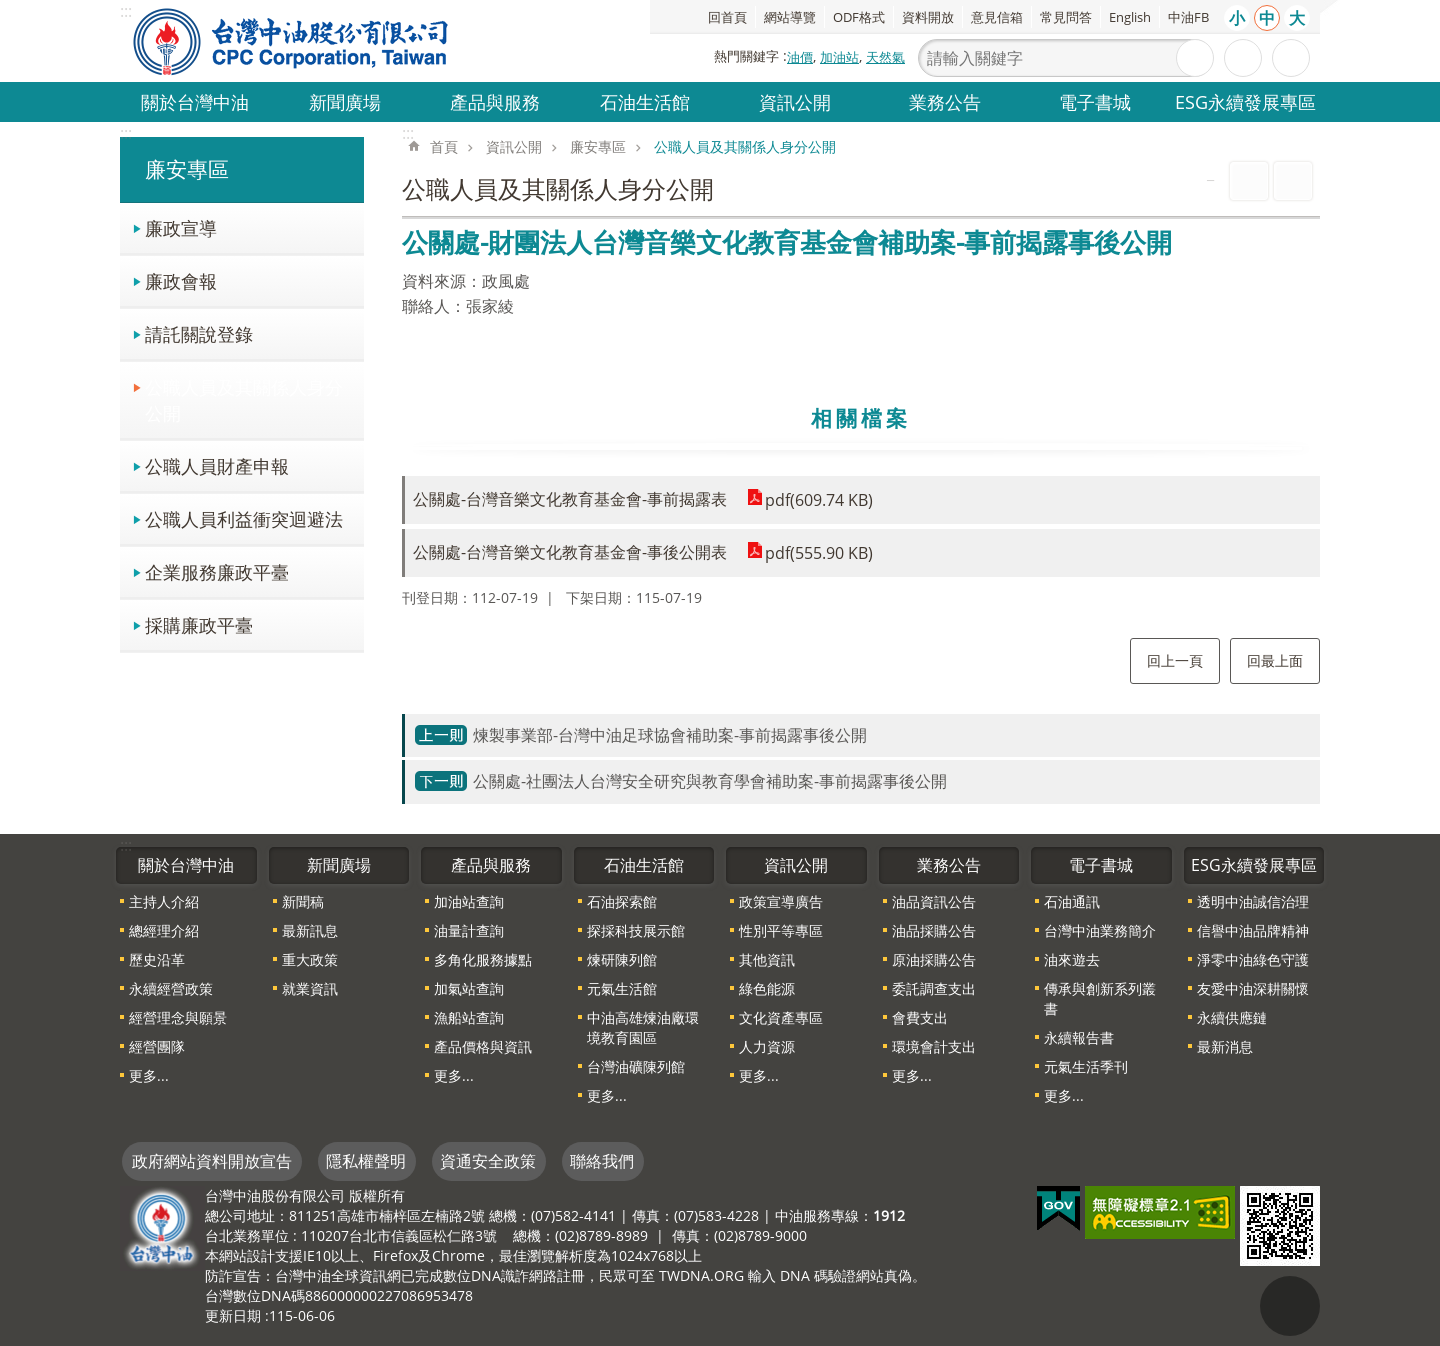 This screenshot has height=1346, width=1440. I want to click on 公職人員財產申報, so click(217, 465).